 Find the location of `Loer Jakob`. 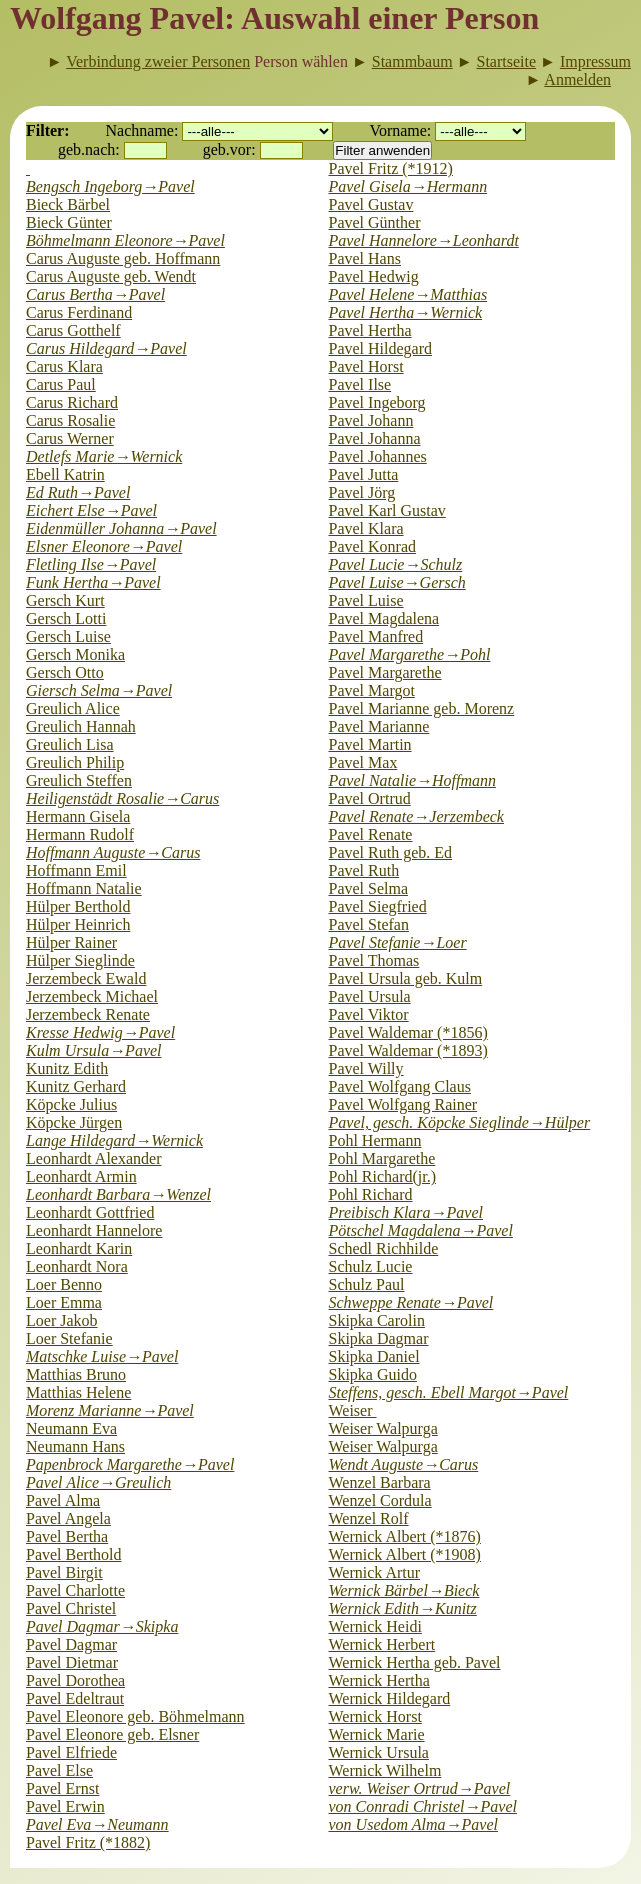

Loer Jakob is located at coordinates (62, 1320).